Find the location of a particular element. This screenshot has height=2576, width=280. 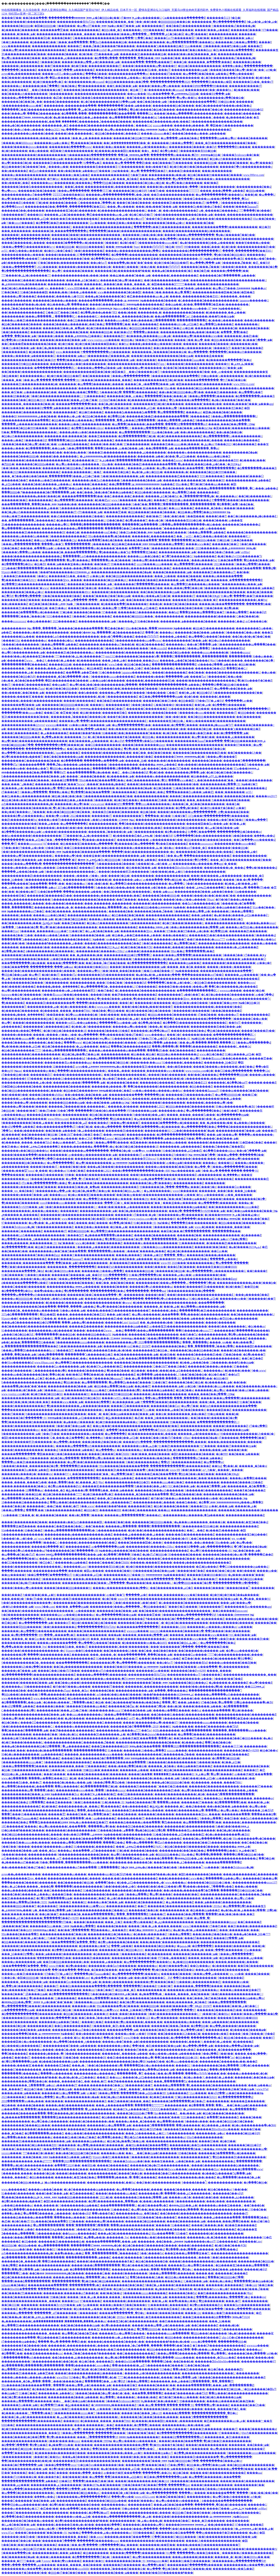

���˾޴������video is located at coordinates (94, 1810).